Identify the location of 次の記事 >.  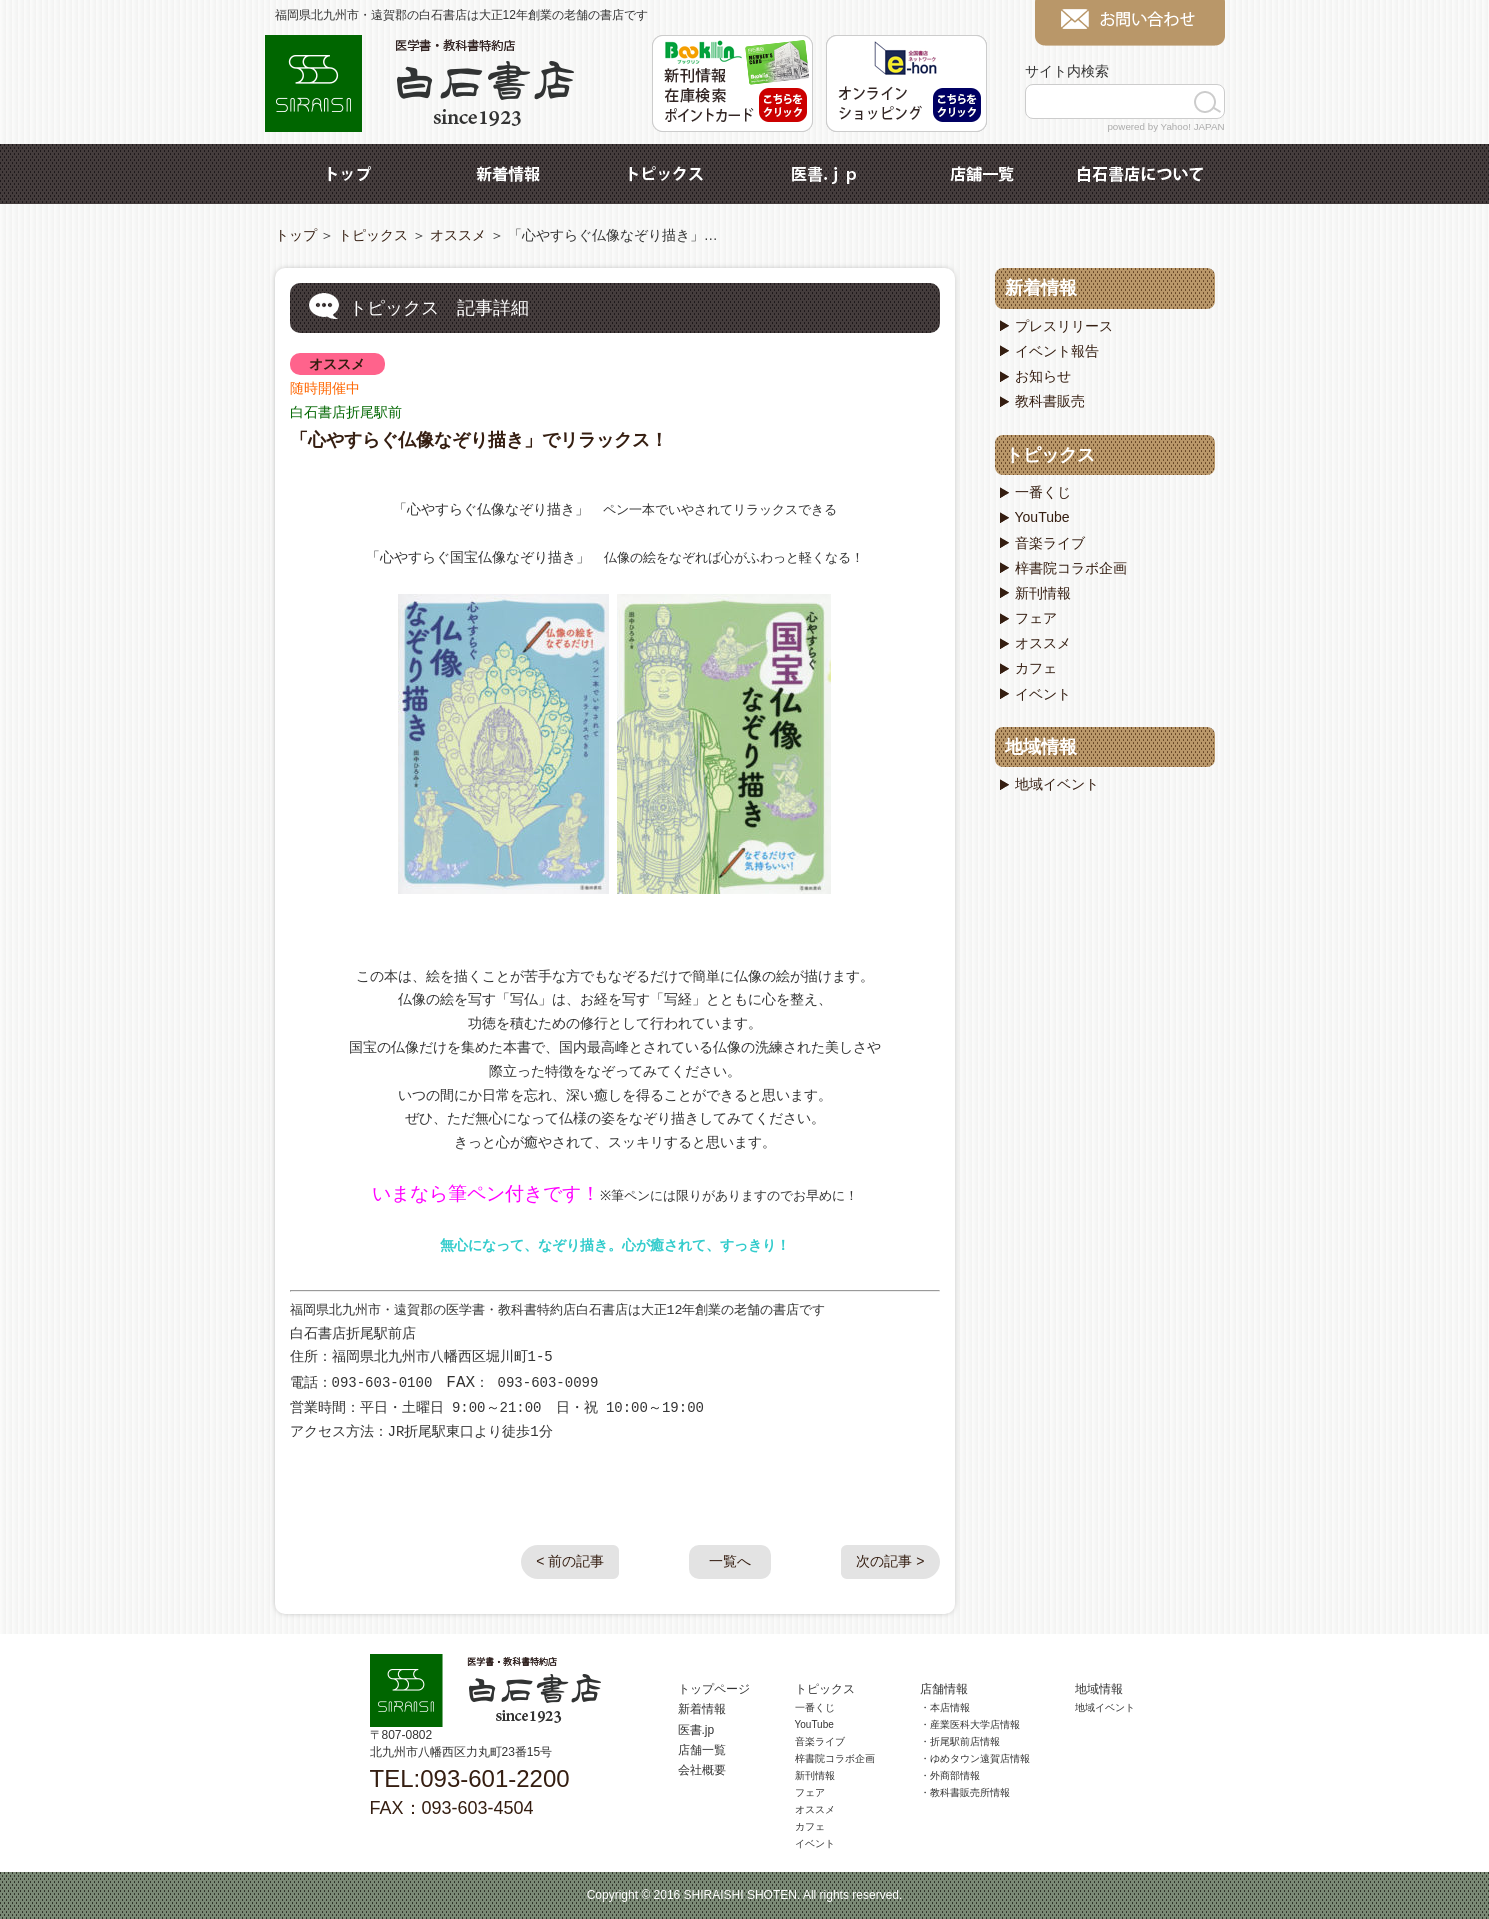
(890, 1561).